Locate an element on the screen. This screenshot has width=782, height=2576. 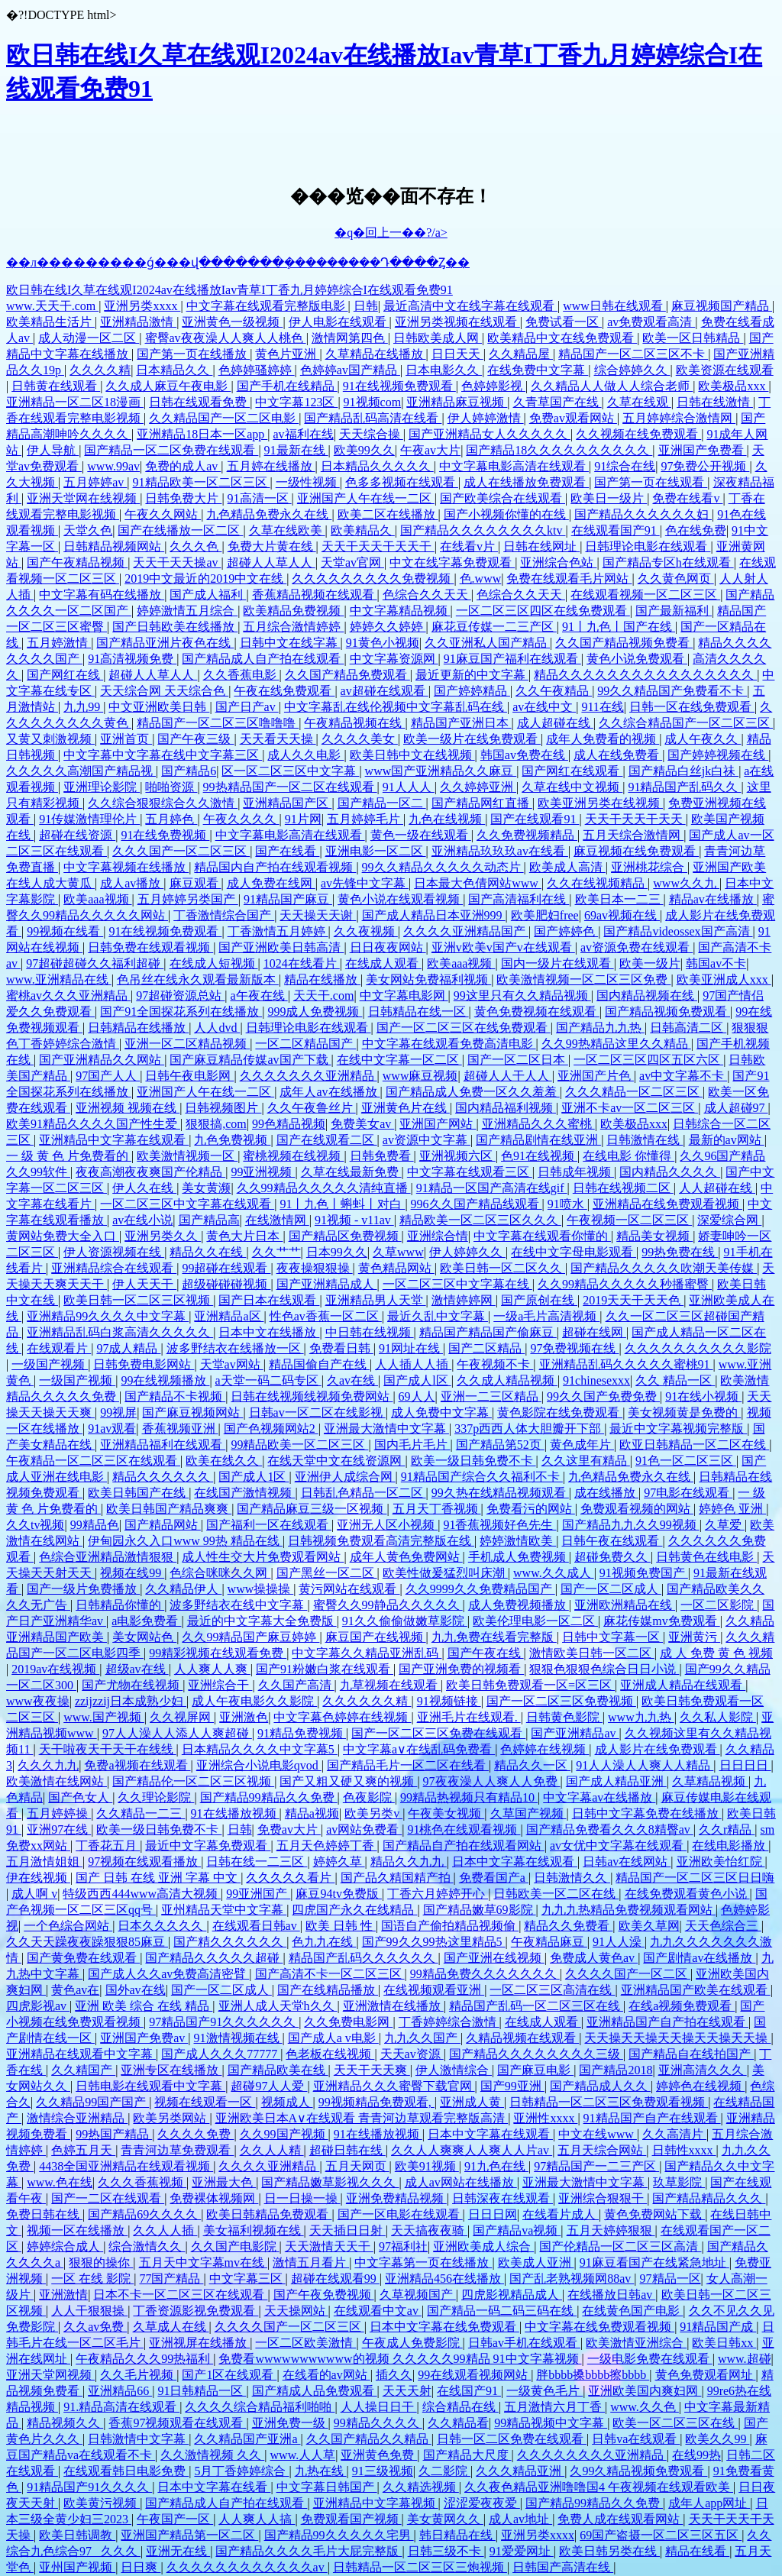
国产精品久久久久久超碰 is located at coordinates (214, 1957).